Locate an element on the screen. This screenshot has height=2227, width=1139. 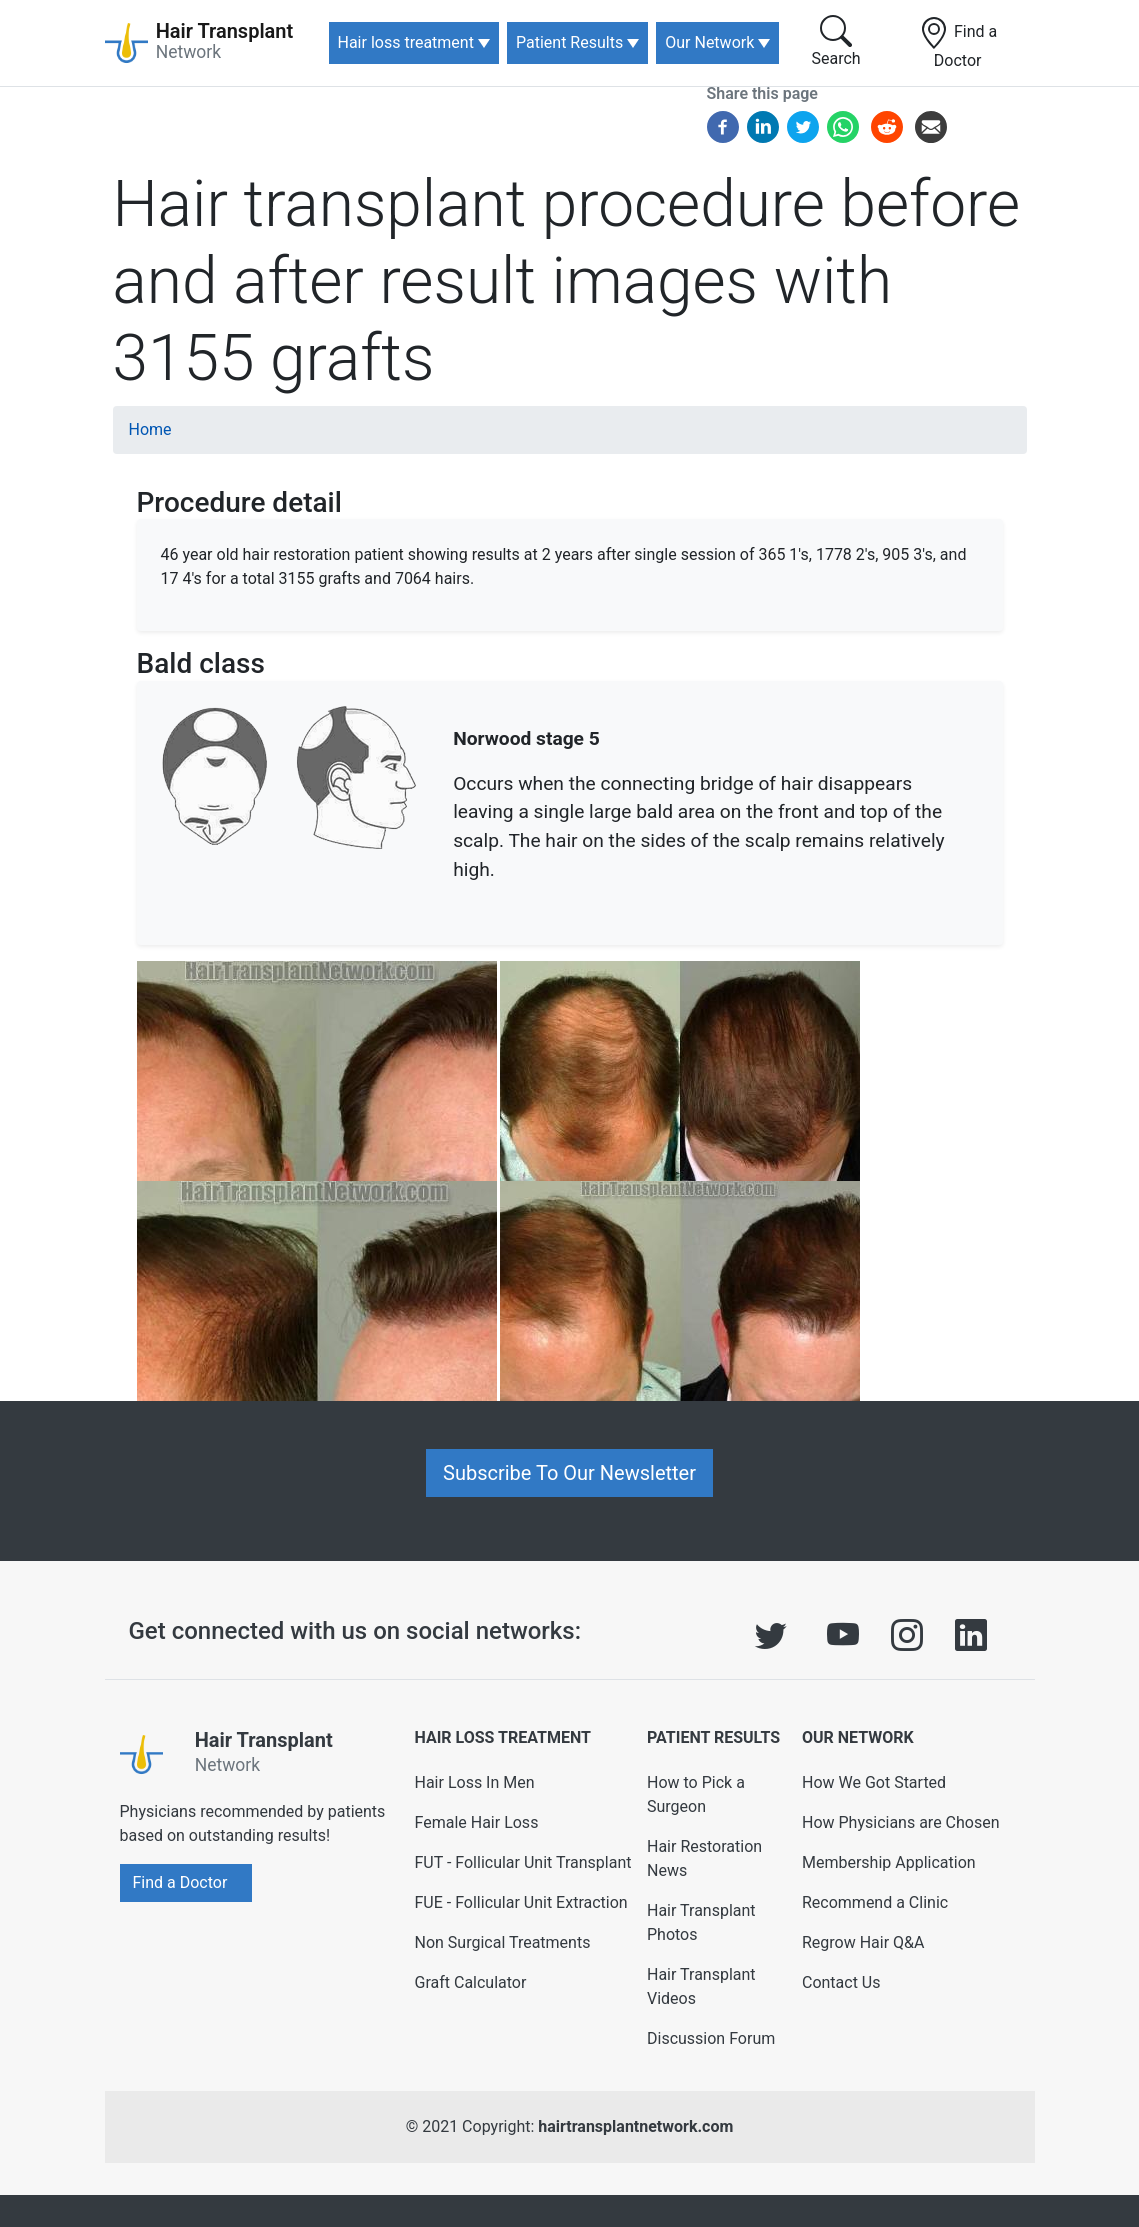
Patient Results [button] is located at coordinates (569, 42).